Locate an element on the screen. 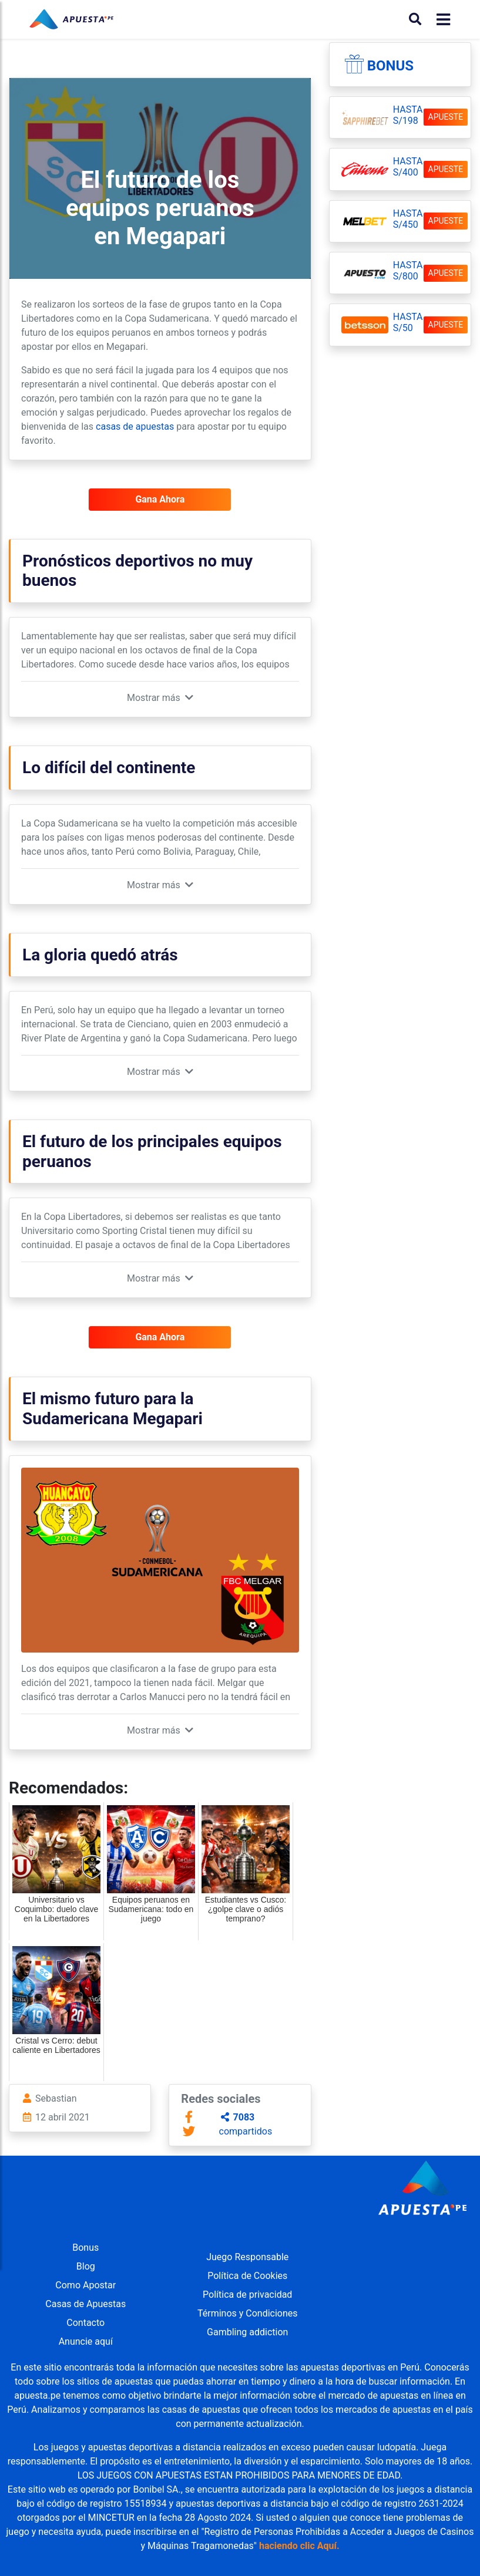  Anuncie aquí is located at coordinates (86, 2341).